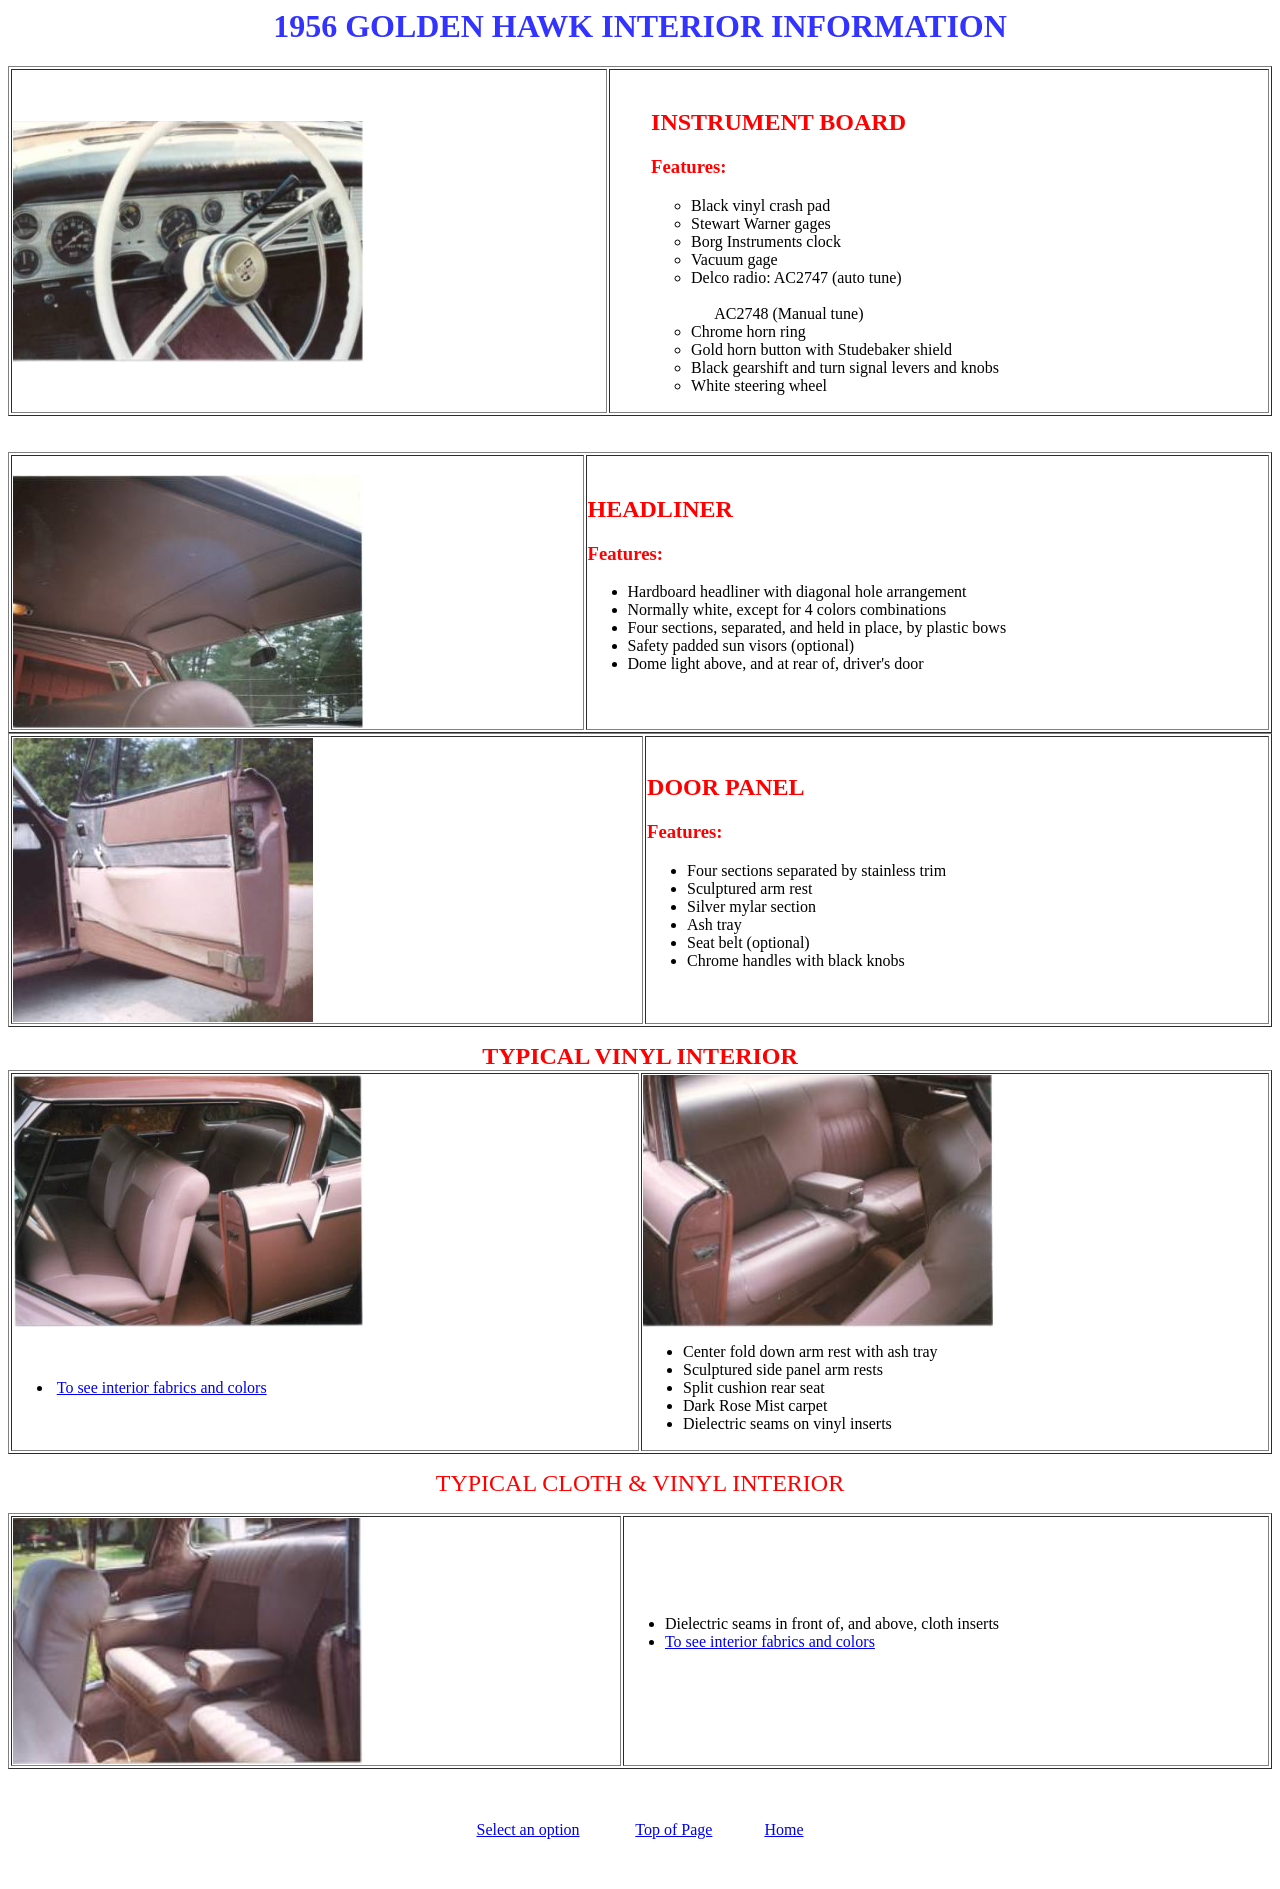 The width and height of the screenshot is (1280, 1889). What do you see at coordinates (162, 1387) in the screenshot?
I see `To see interior fabrics and colors` at bounding box center [162, 1387].